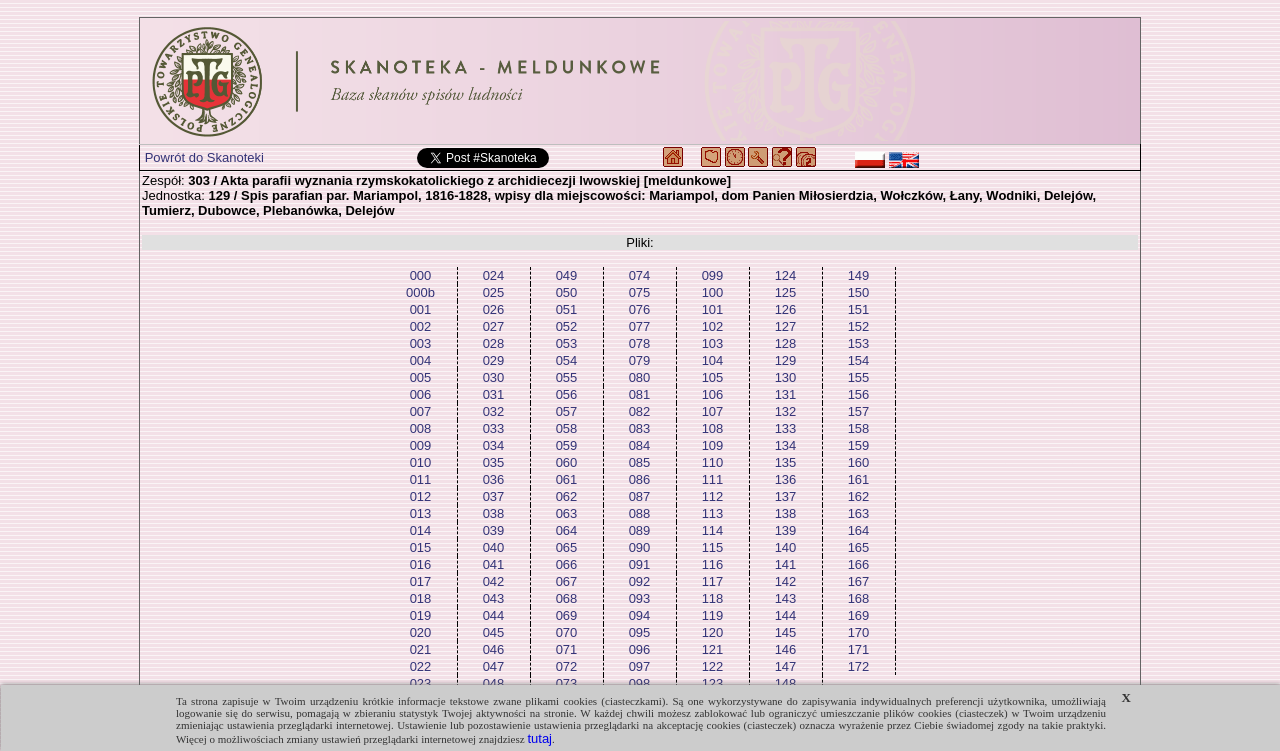 Image resolution: width=1280 pixels, height=751 pixels. Describe the element at coordinates (640, 462) in the screenshot. I see `085` at that location.